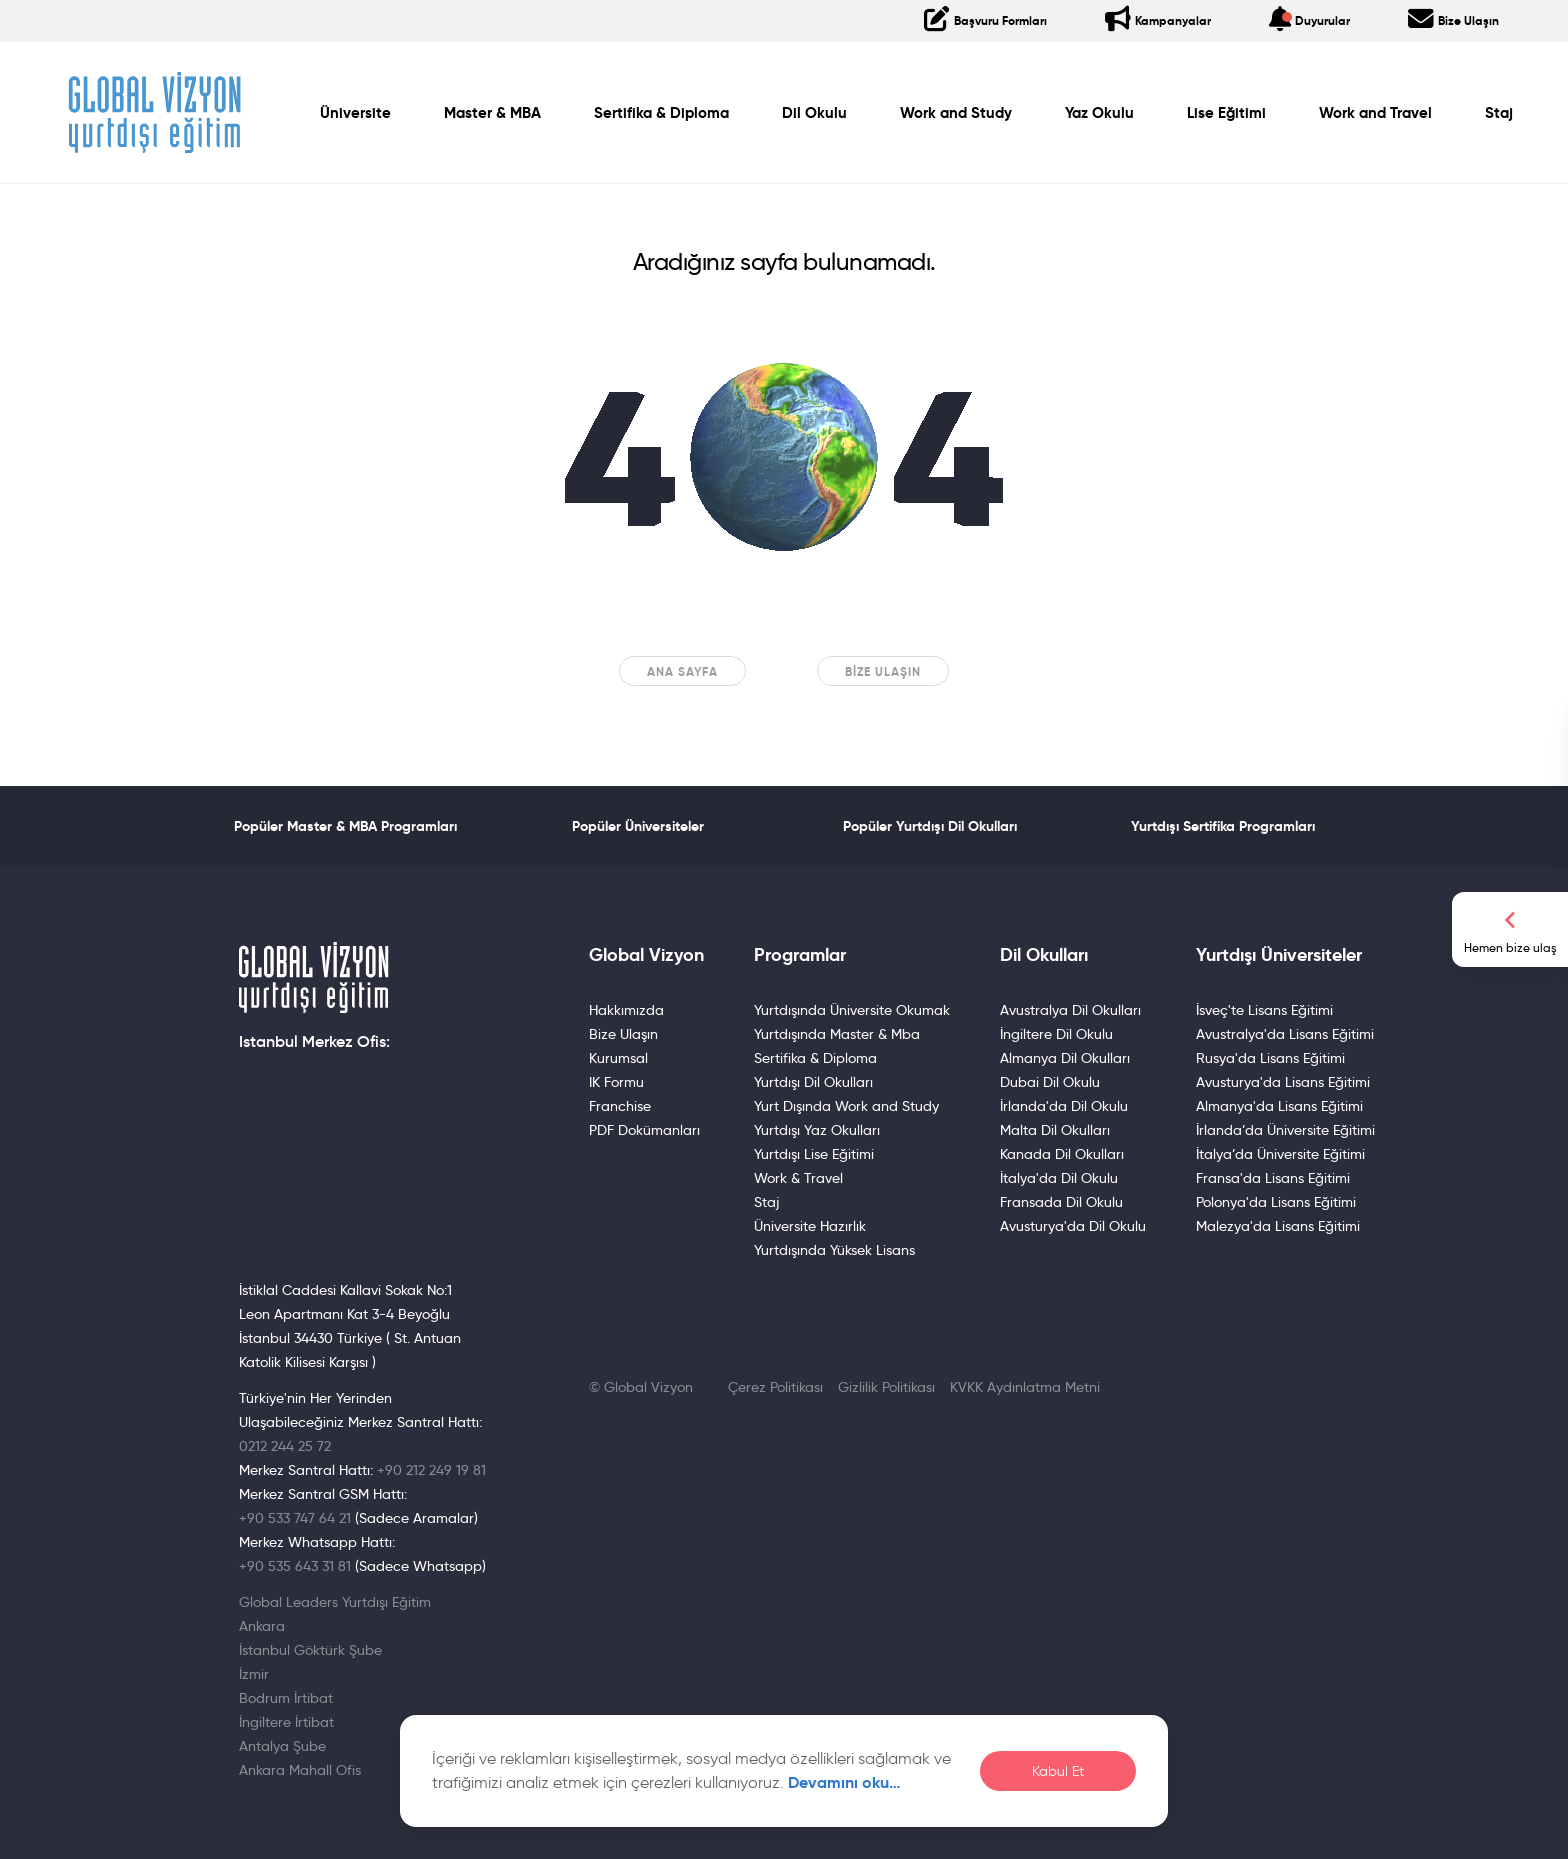  I want to click on Yurtdışında Master & Mba, so click(837, 1034).